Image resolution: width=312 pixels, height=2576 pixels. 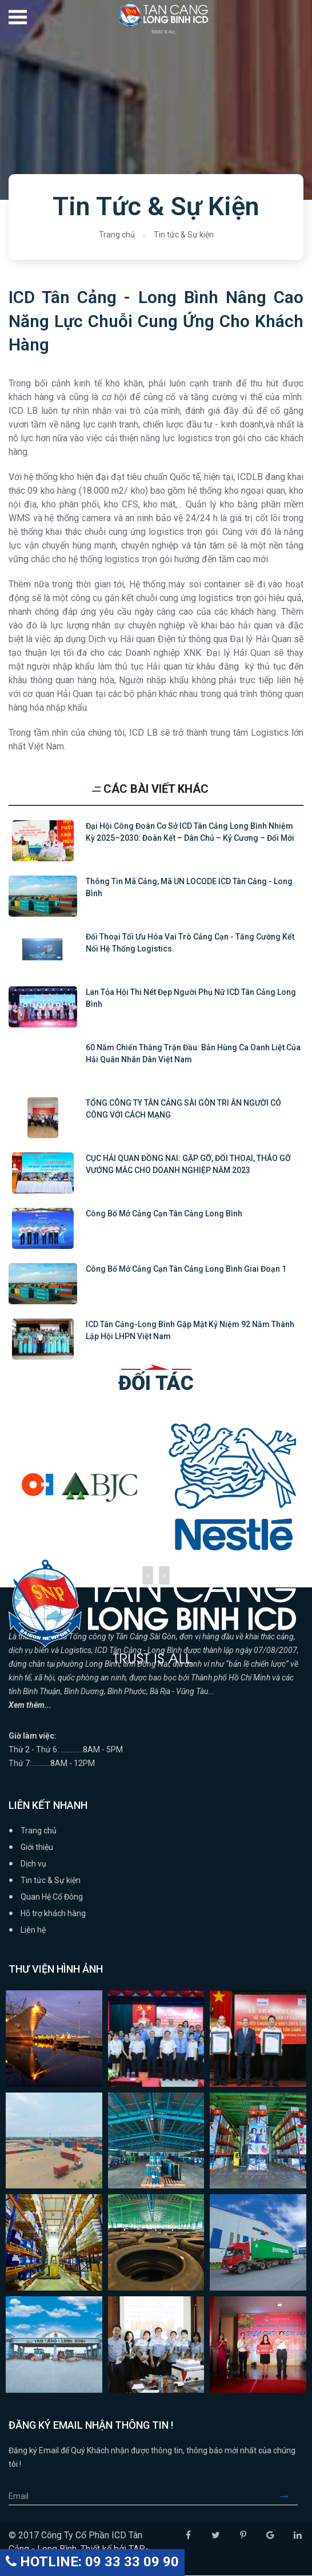 What do you see at coordinates (156, 321) in the screenshot?
I see `ICD Tân Cảng - Long Bình Nâng Cao Năng Lực Chuỗi Cung Ứng Cho Khách Hàng` at bounding box center [156, 321].